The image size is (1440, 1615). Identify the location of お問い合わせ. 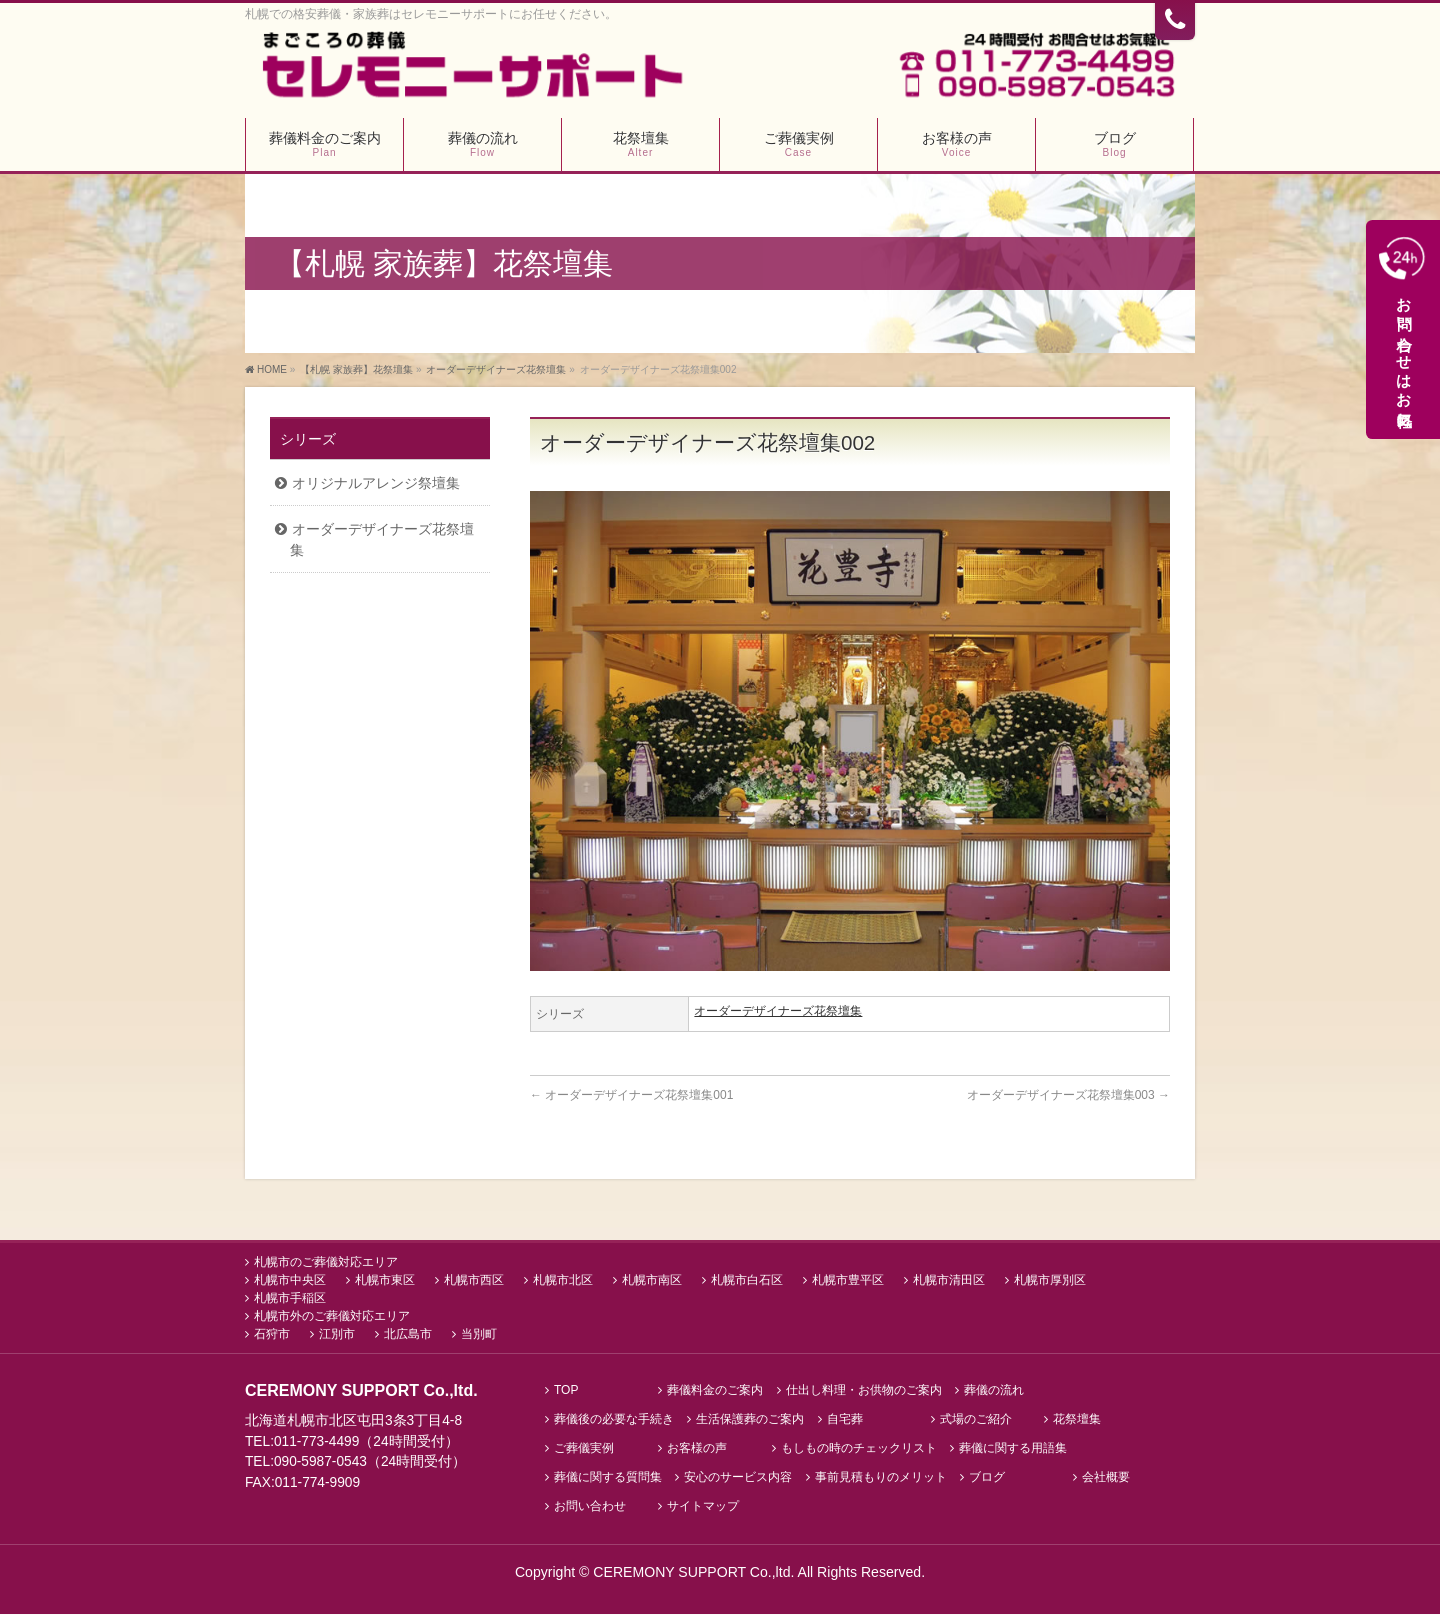
(590, 1507).